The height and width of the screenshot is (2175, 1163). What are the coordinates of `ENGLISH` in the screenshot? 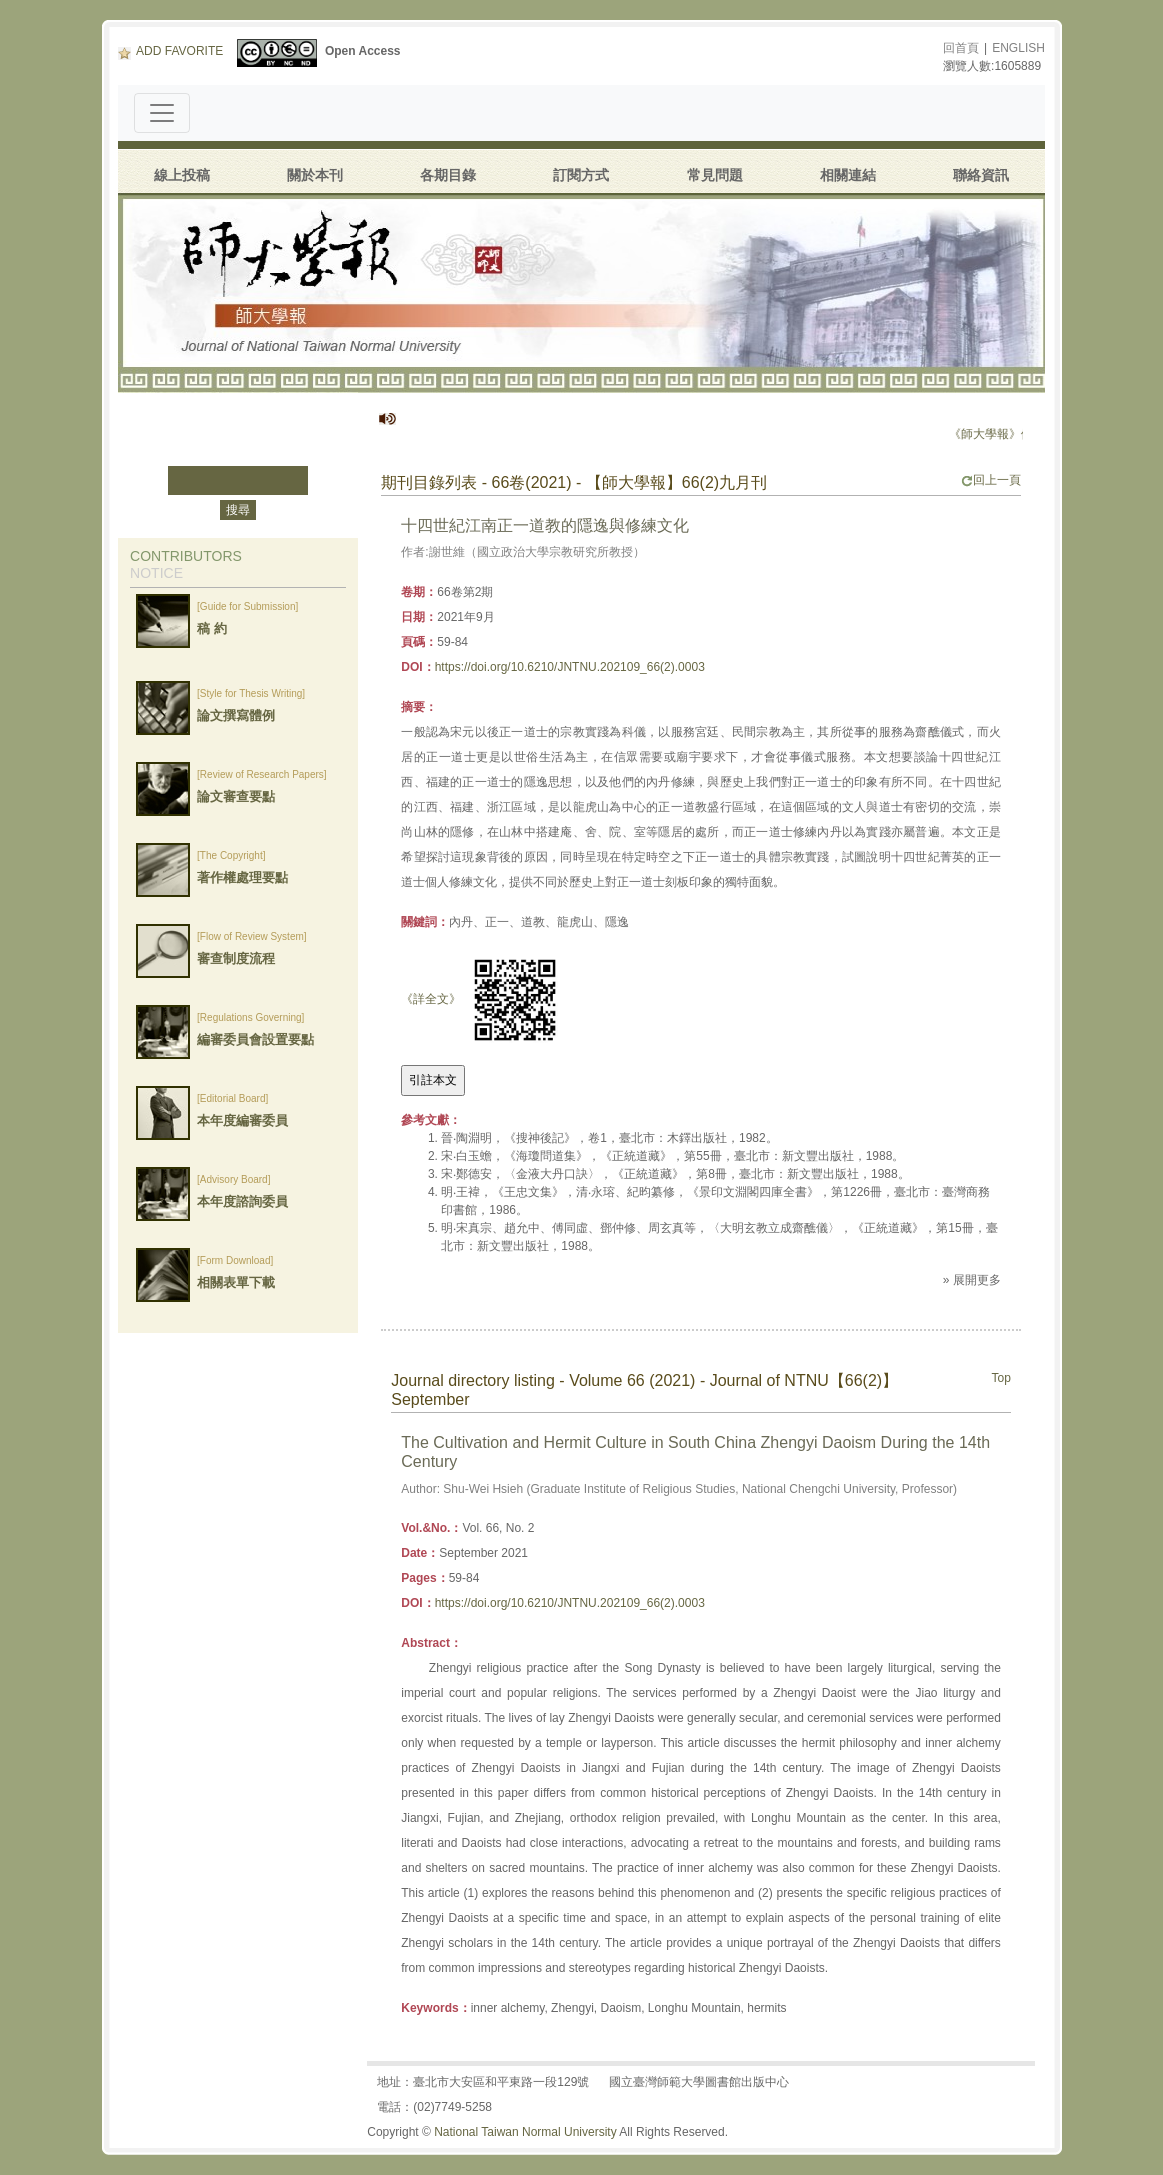 It's located at (1018, 48).